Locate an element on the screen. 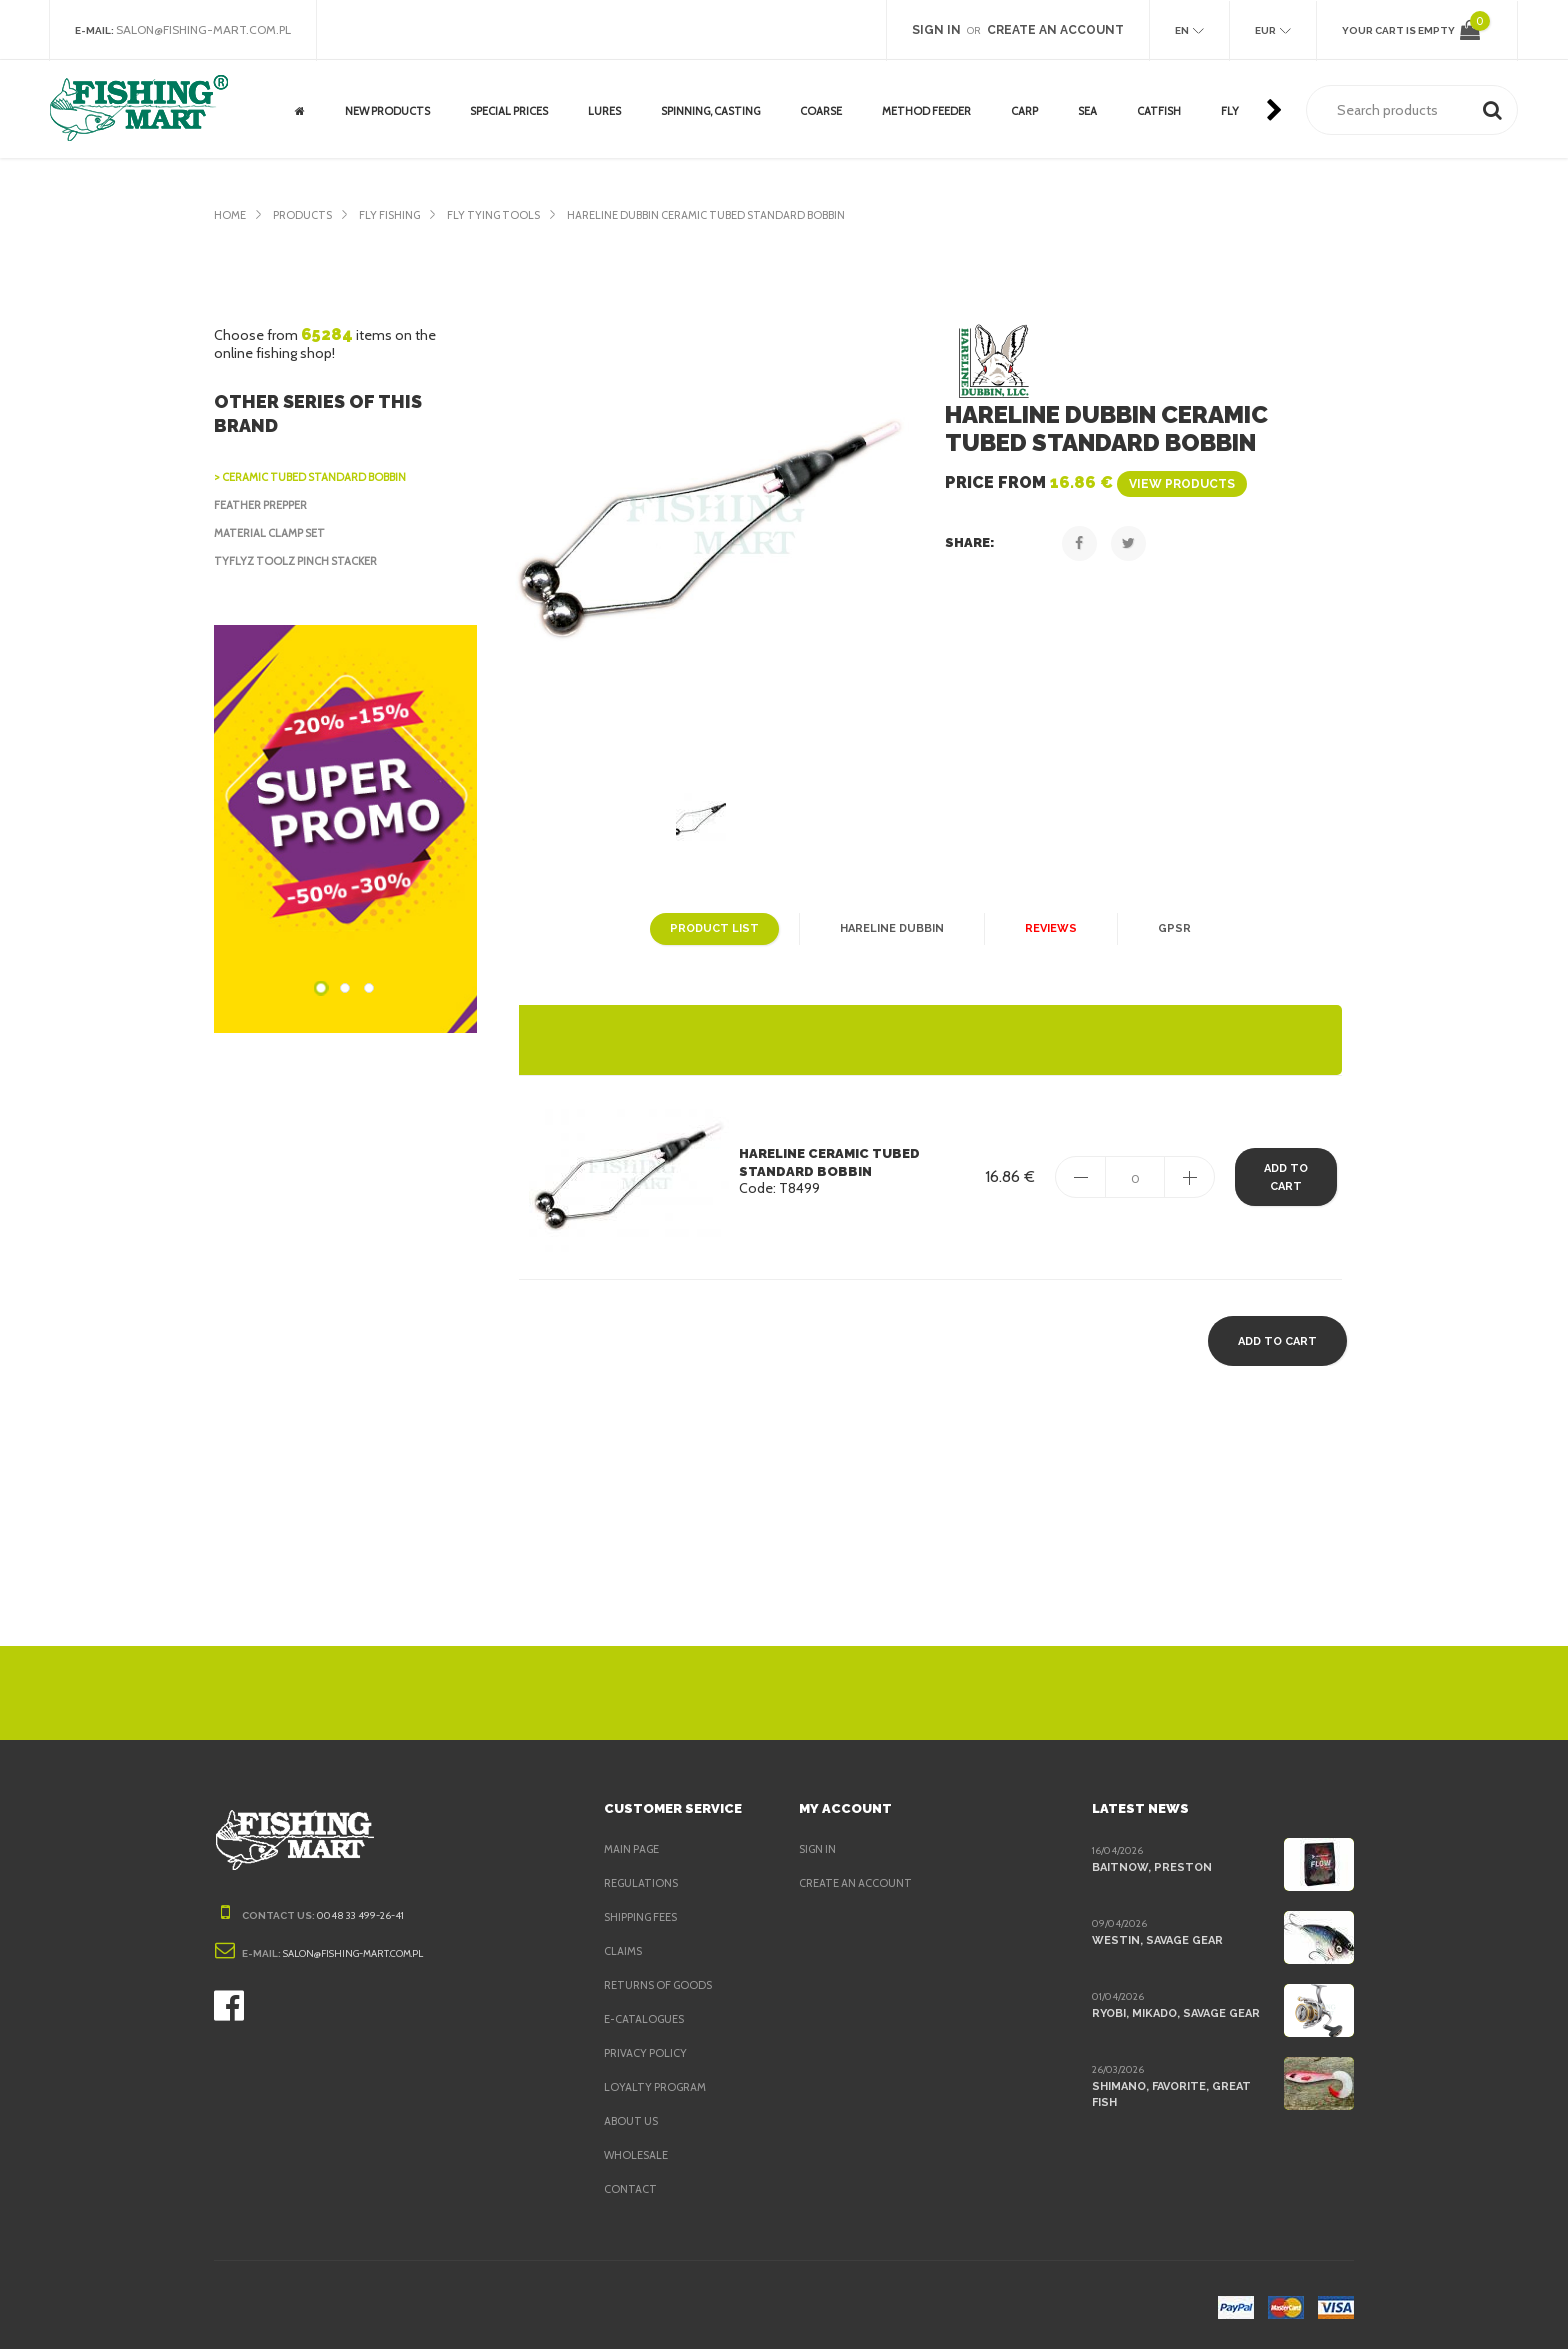 The height and width of the screenshot is (2349, 1568). Returns of goods is located at coordinates (662, 1985).